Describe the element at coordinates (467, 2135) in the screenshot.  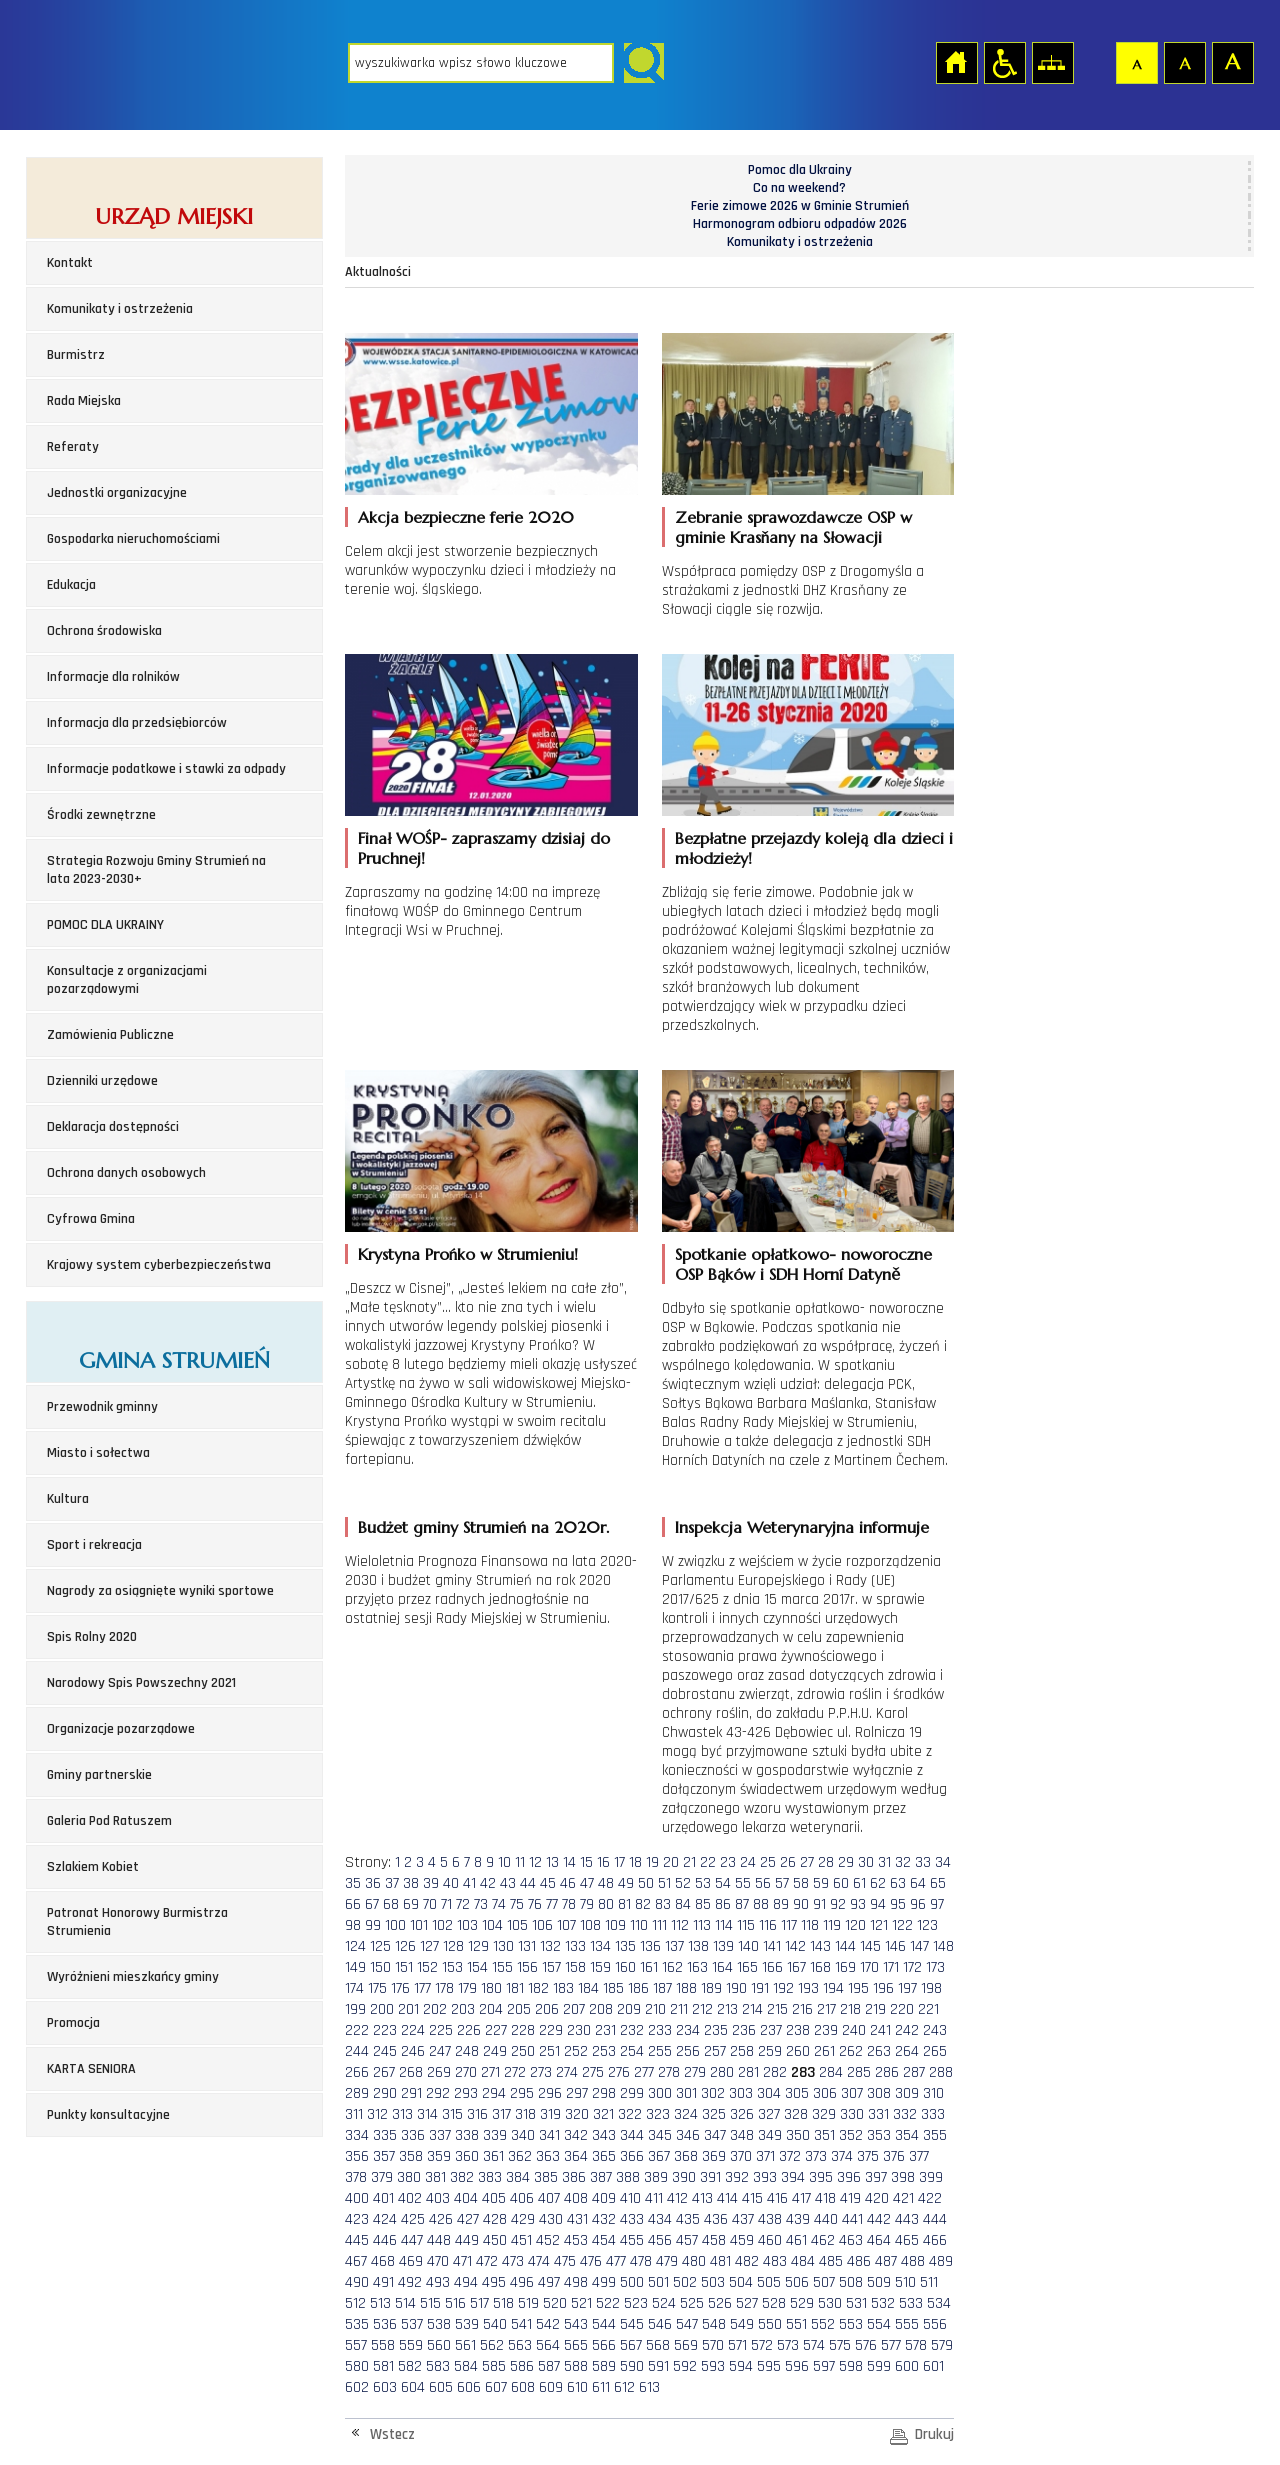
I see `338` at that location.